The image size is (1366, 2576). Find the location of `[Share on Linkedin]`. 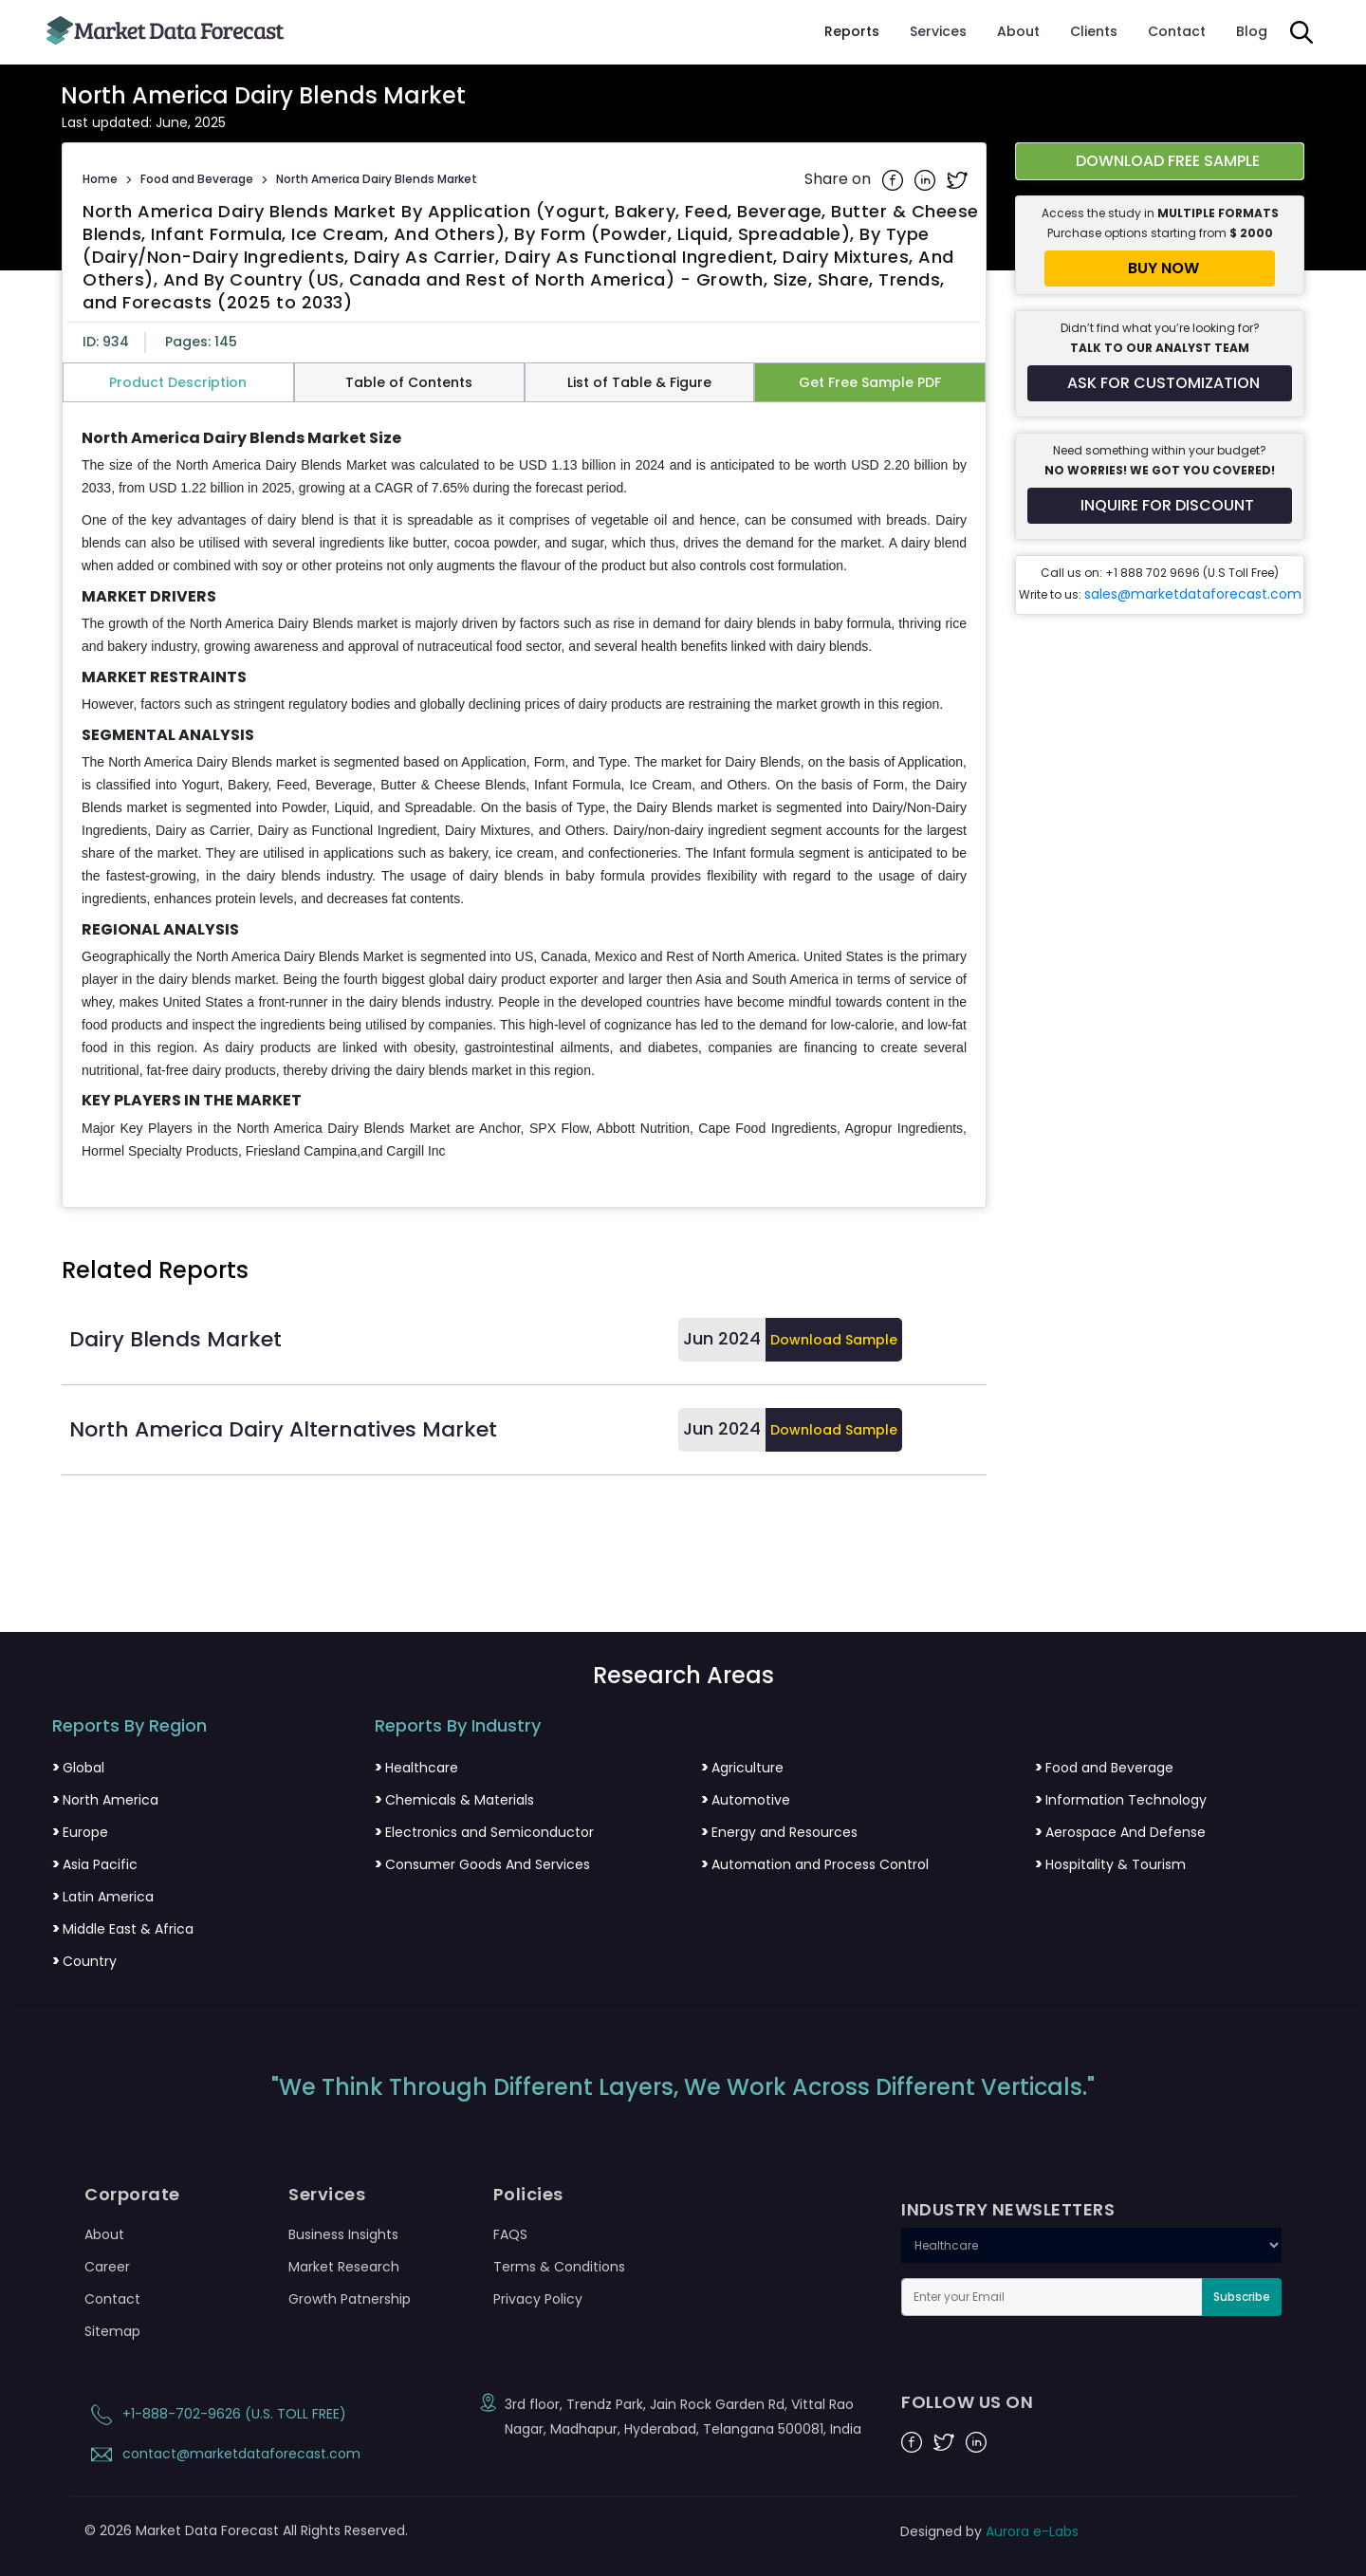

[Share on Linkedin] is located at coordinates (926, 179).